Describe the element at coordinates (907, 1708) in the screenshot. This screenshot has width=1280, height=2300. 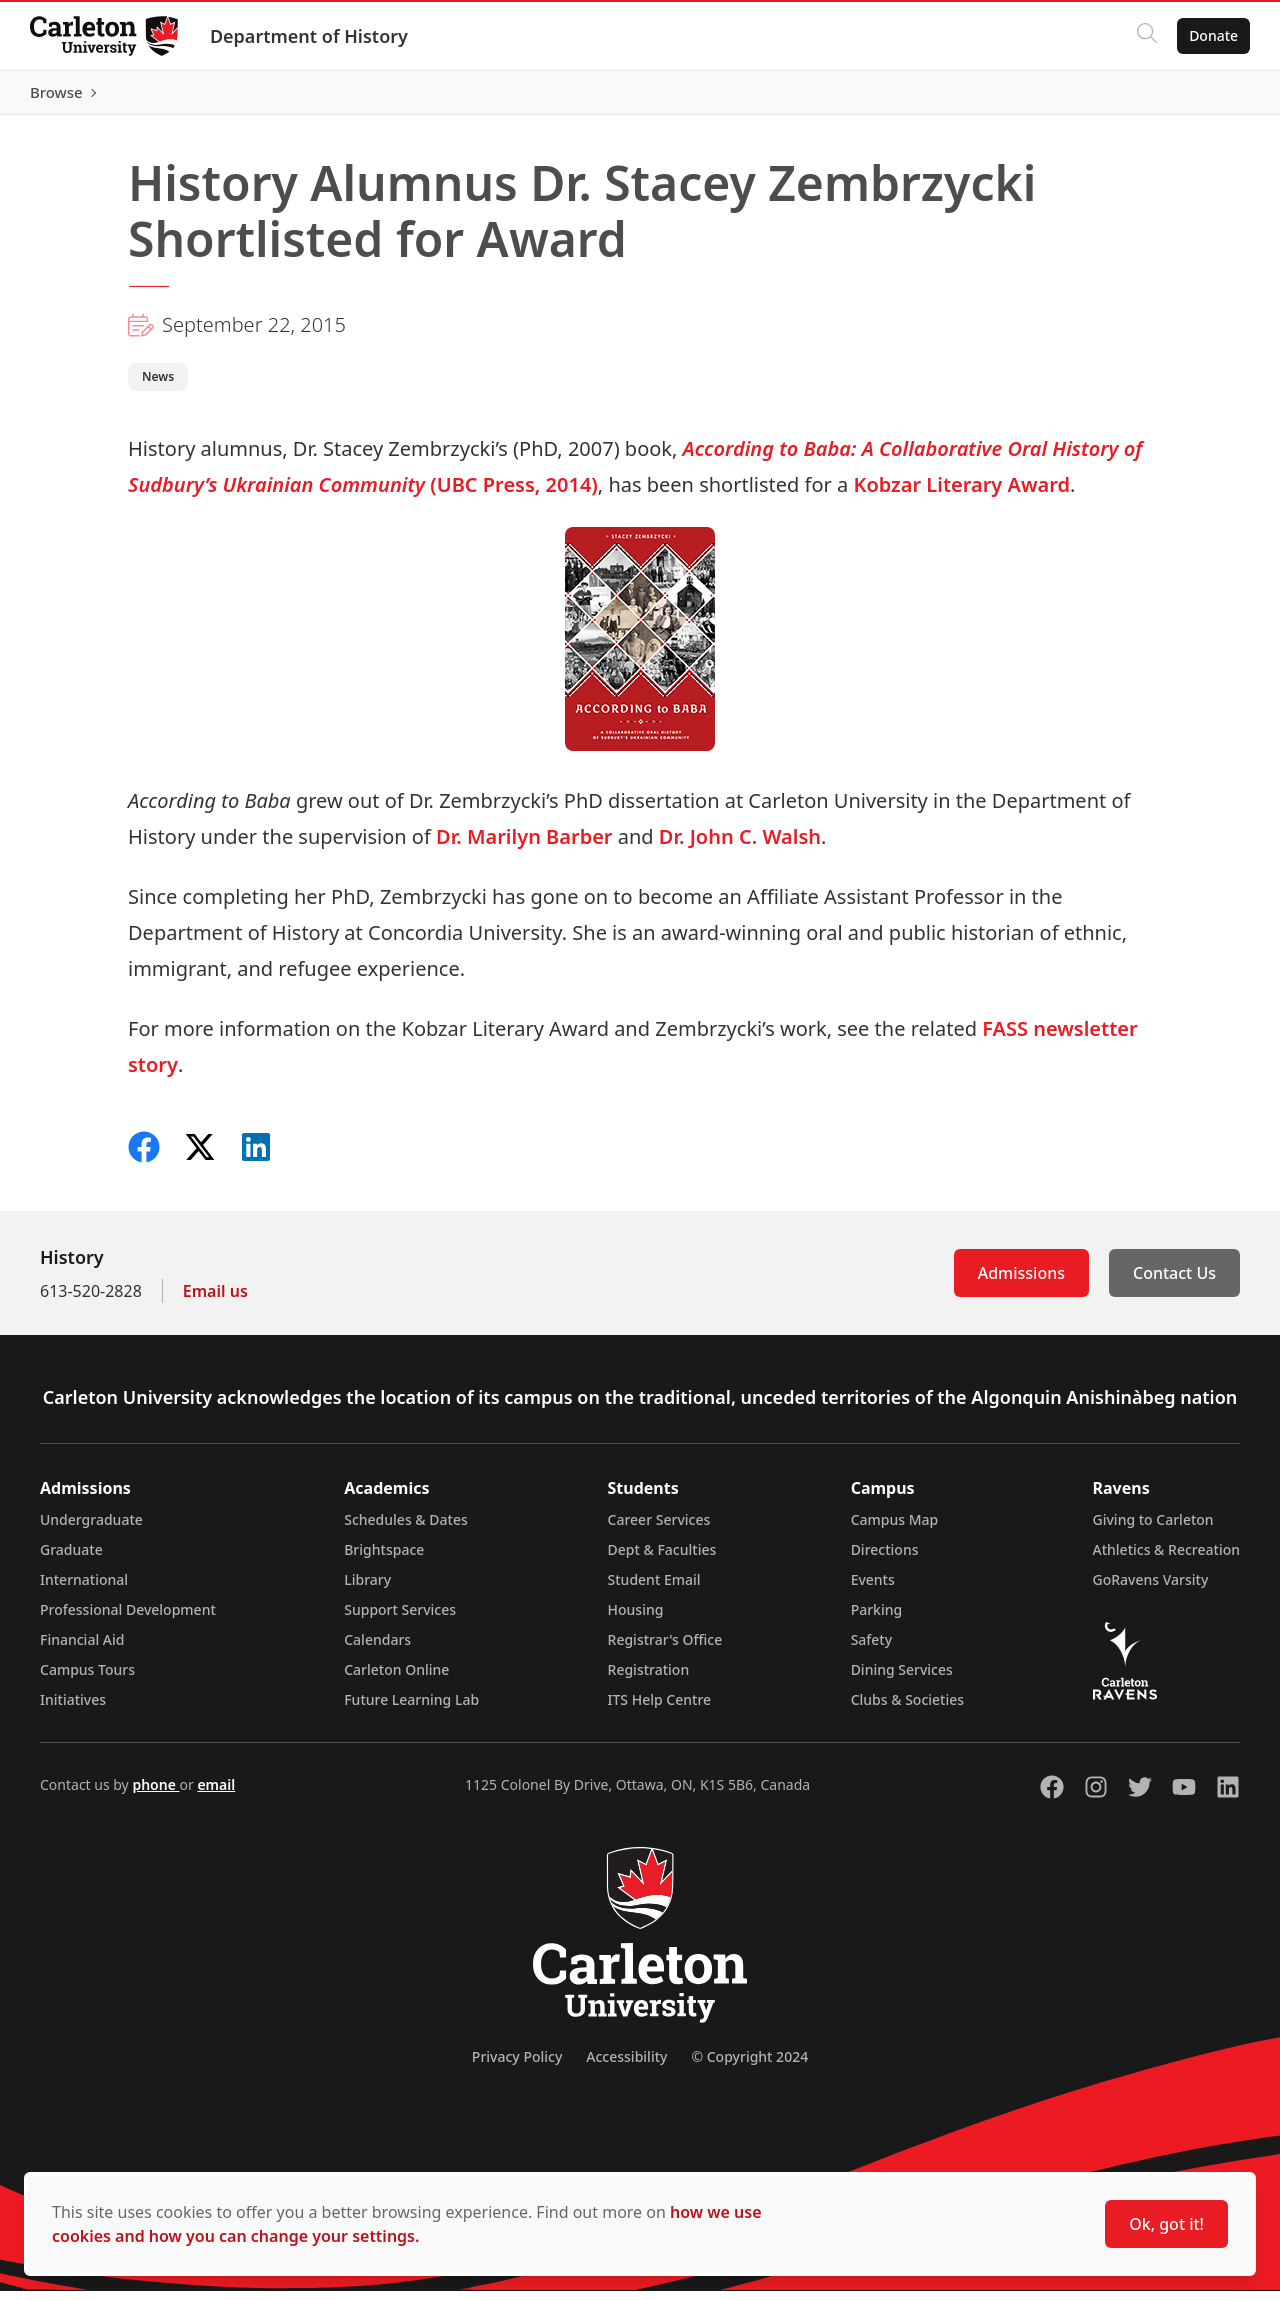
I see `Clubs & Societies` at that location.